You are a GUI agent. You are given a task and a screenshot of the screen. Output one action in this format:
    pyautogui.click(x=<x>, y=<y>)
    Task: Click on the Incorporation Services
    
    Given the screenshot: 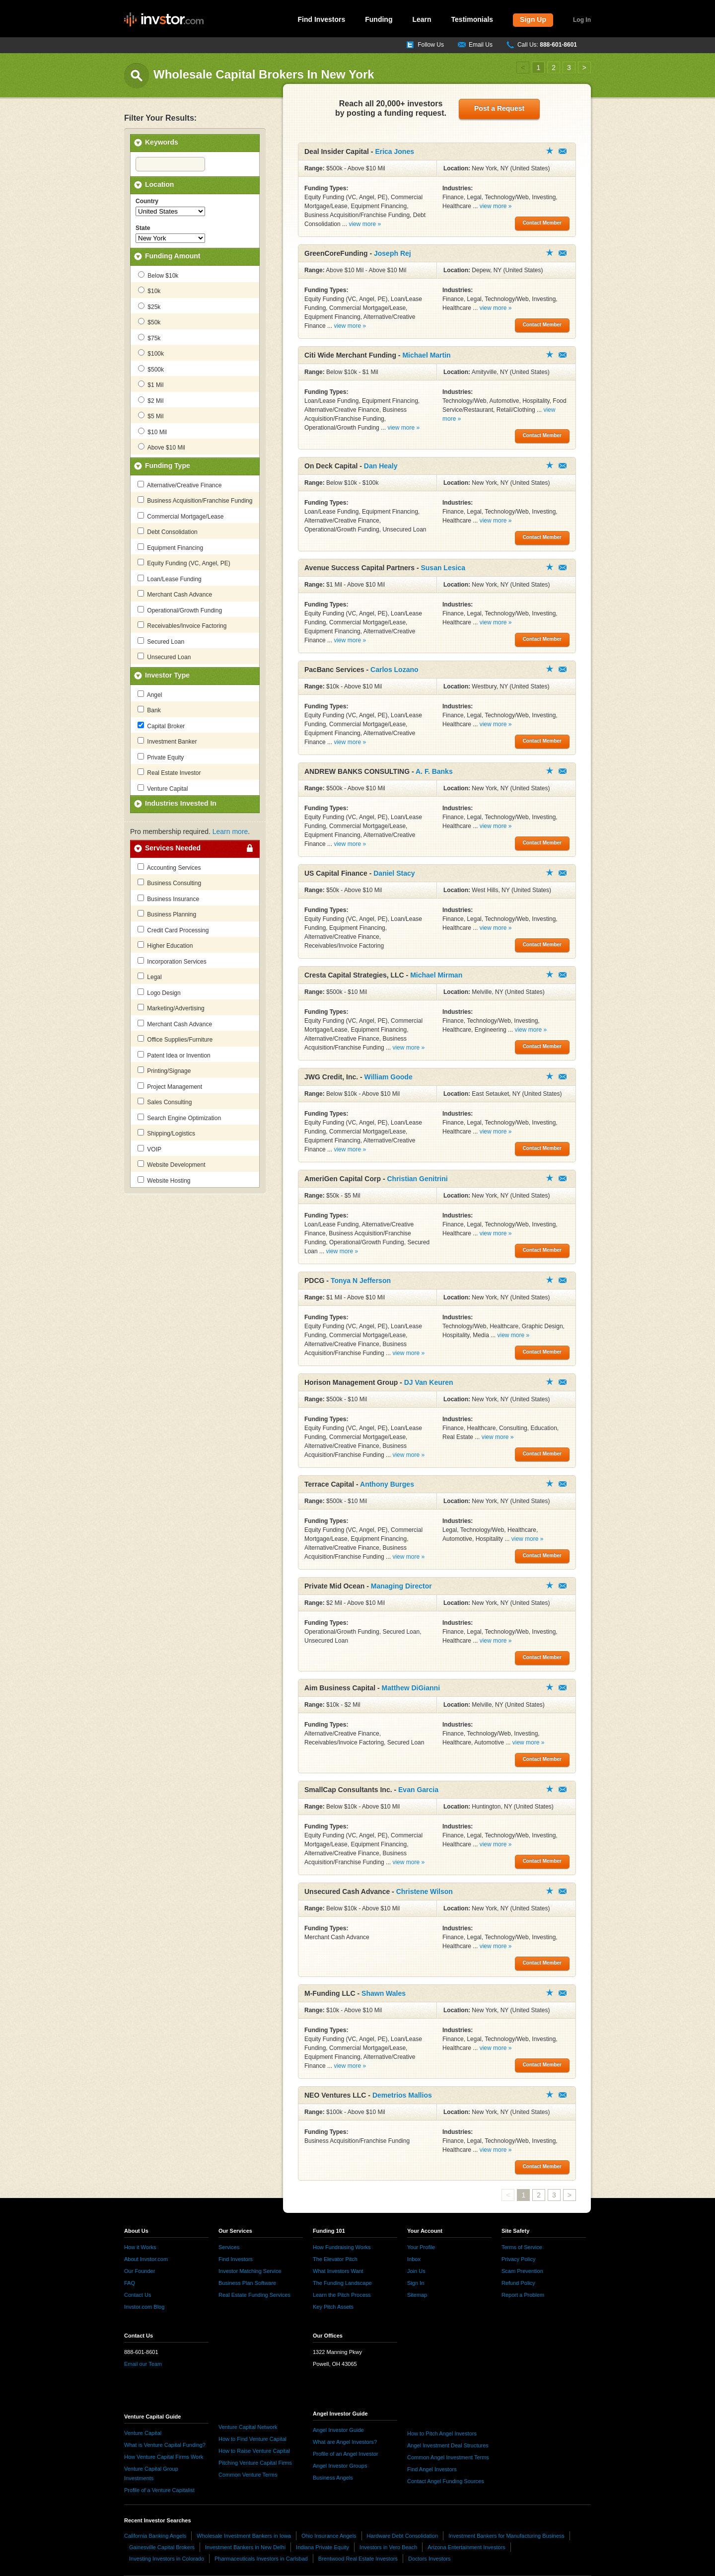 What is the action you would take?
    pyautogui.click(x=172, y=961)
    